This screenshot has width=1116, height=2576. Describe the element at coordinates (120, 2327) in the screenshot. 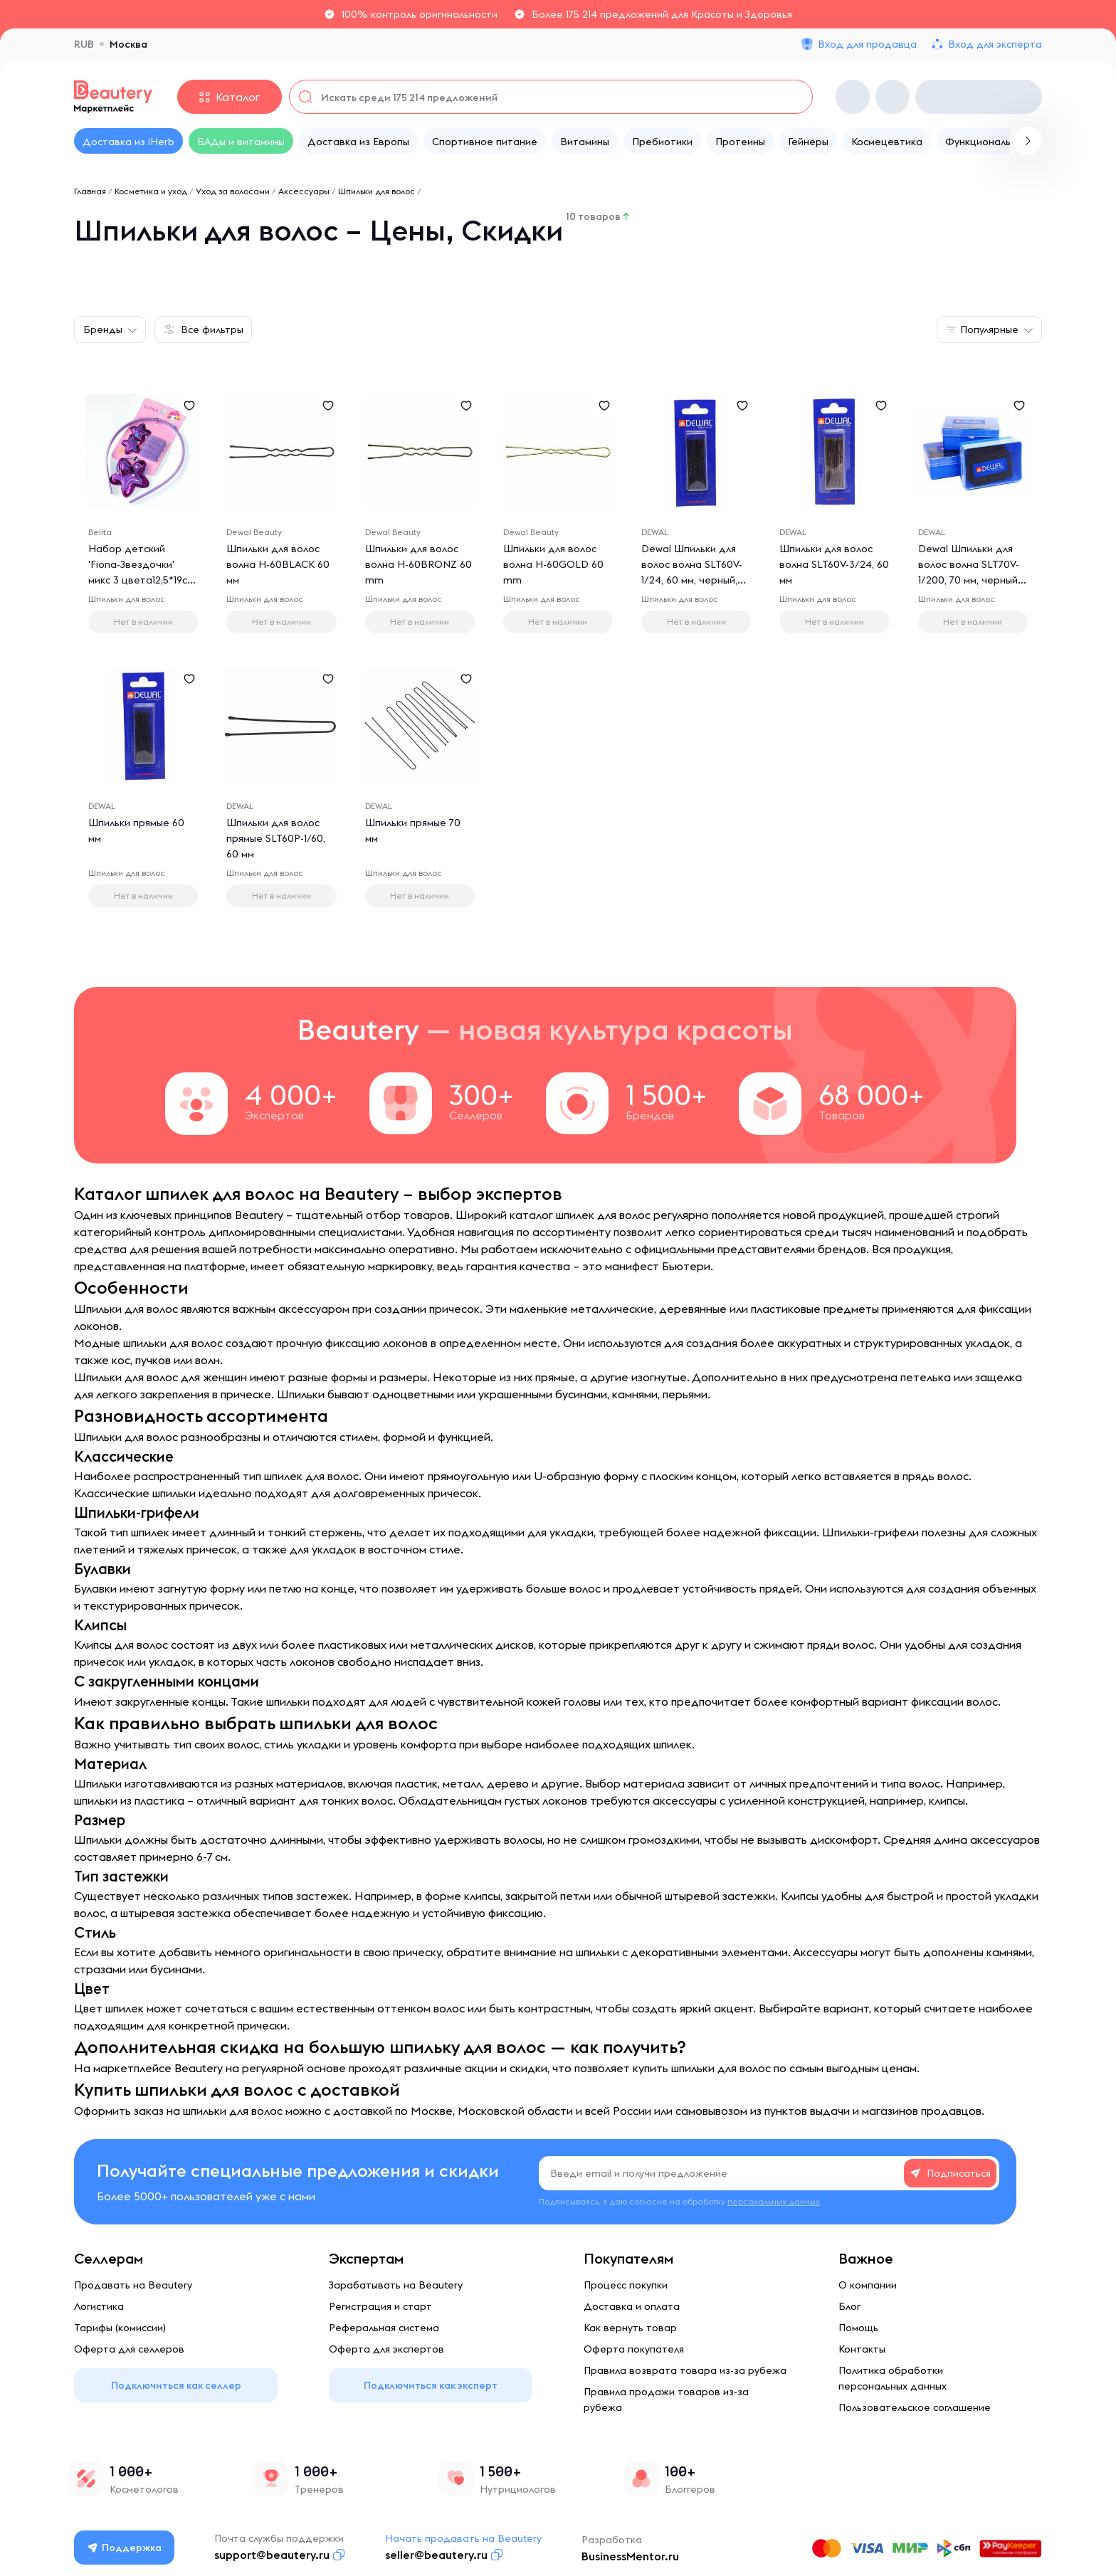

I see `Тарифы (комиссии)` at that location.